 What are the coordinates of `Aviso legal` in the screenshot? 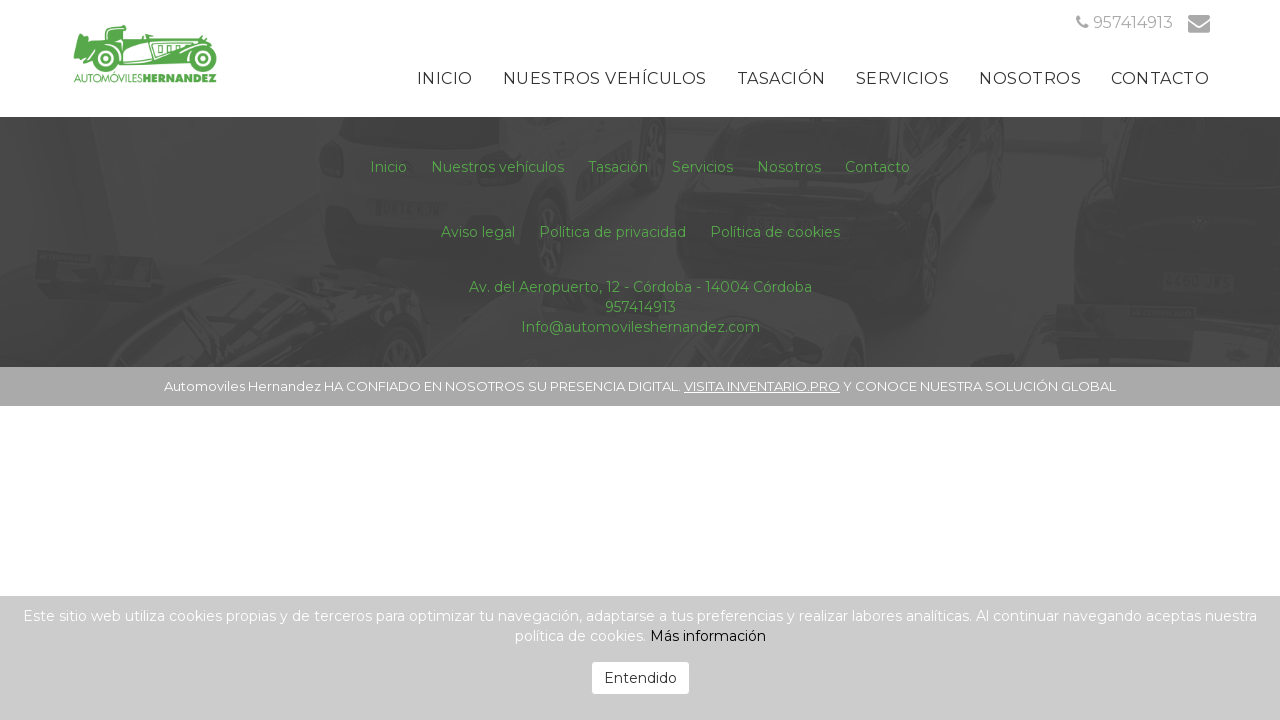 It's located at (478, 232).